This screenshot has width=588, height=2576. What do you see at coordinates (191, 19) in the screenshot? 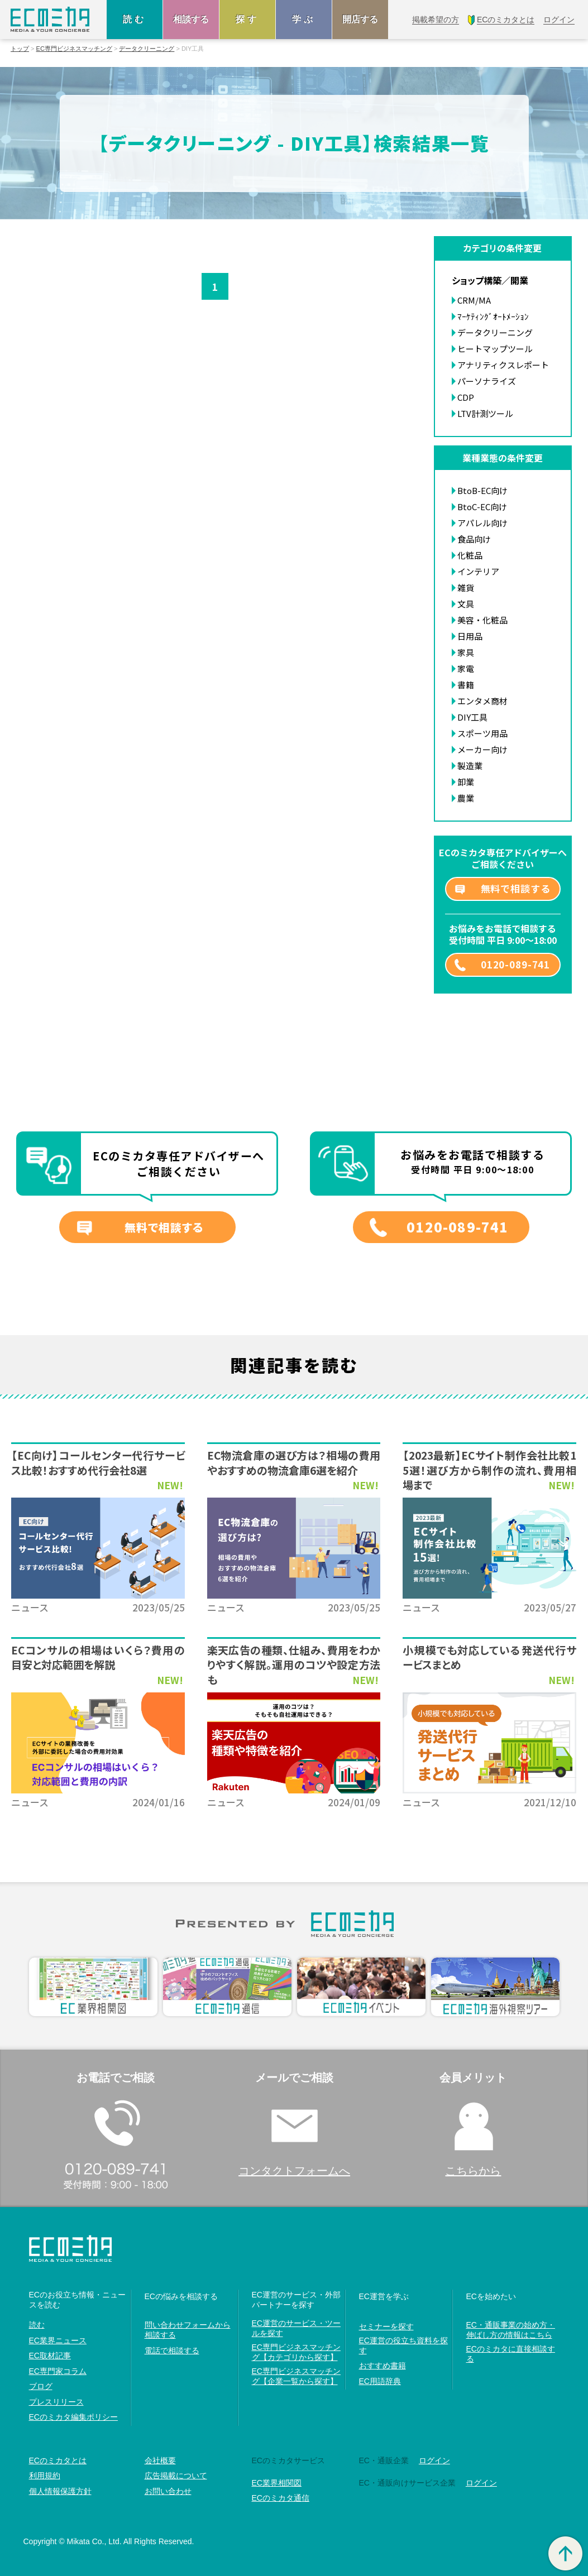
I see `相談する` at bounding box center [191, 19].